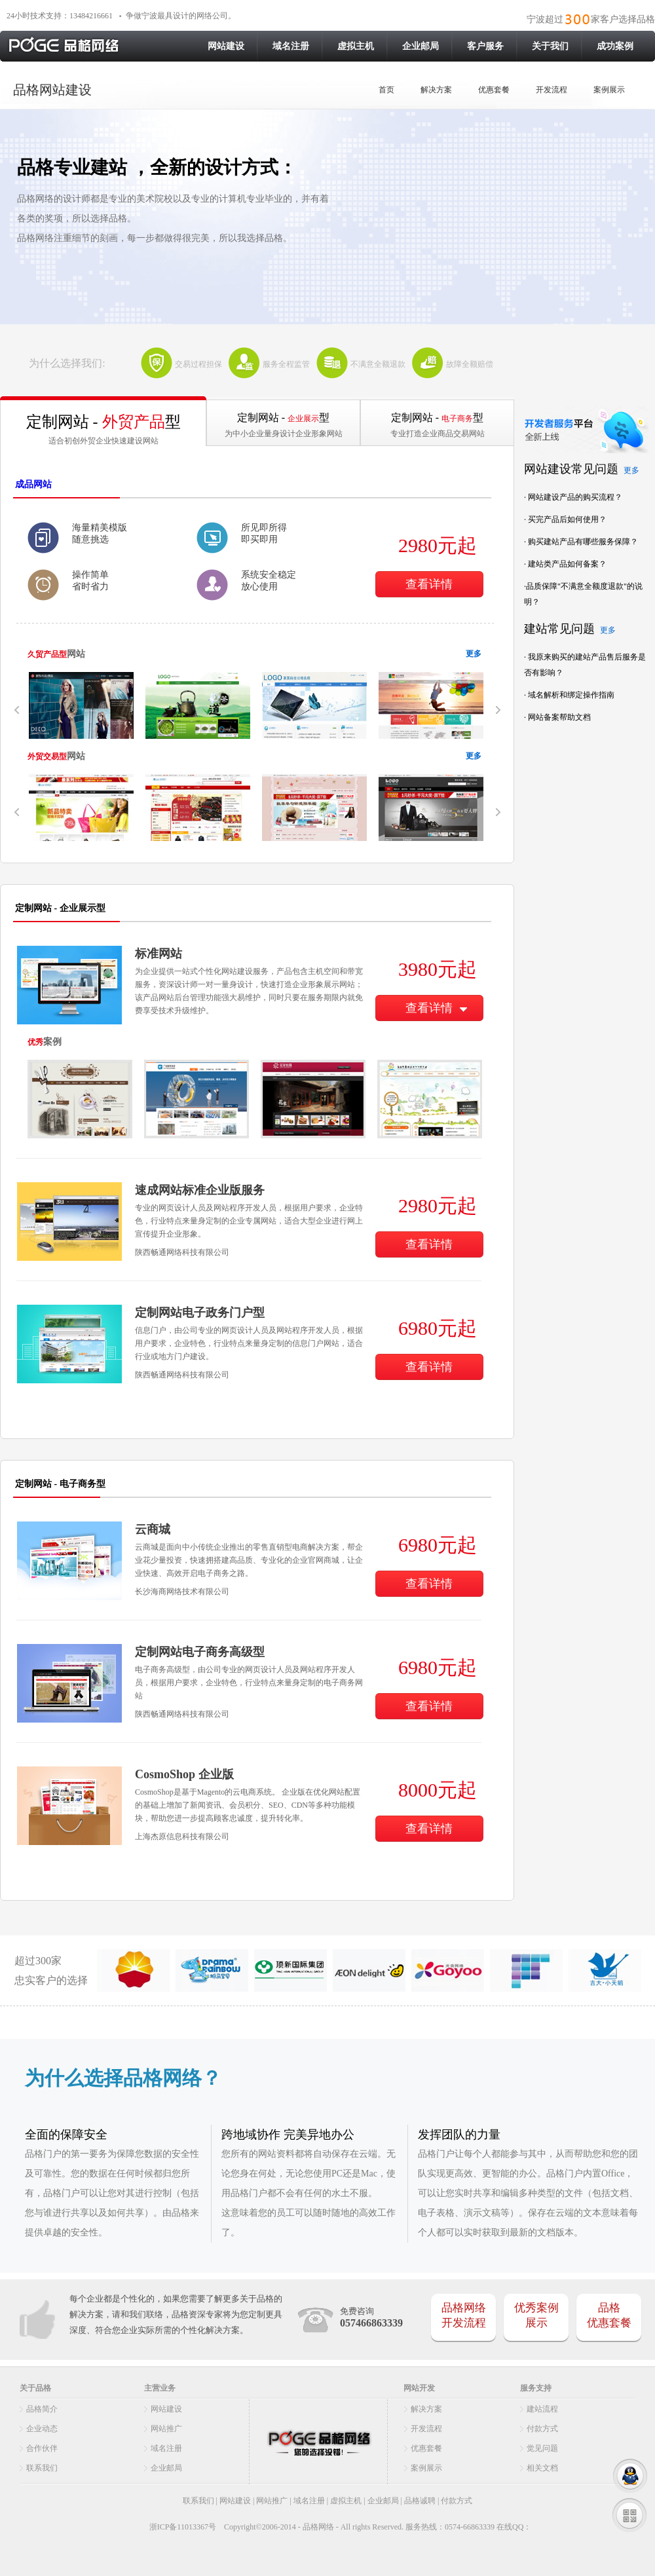 The height and width of the screenshot is (2576, 655). What do you see at coordinates (355, 46) in the screenshot?
I see `虚拟主机` at bounding box center [355, 46].